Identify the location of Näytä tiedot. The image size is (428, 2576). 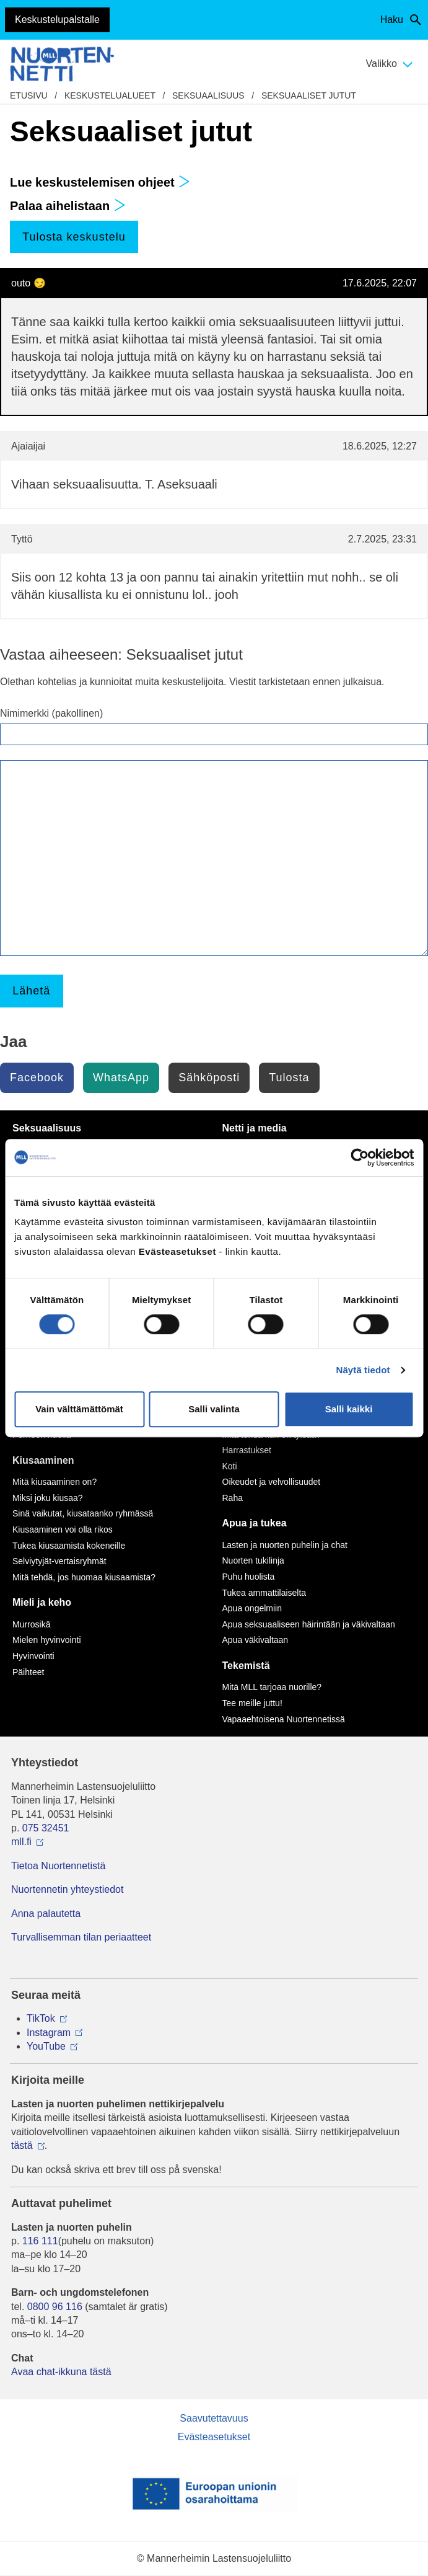
(363, 1370).